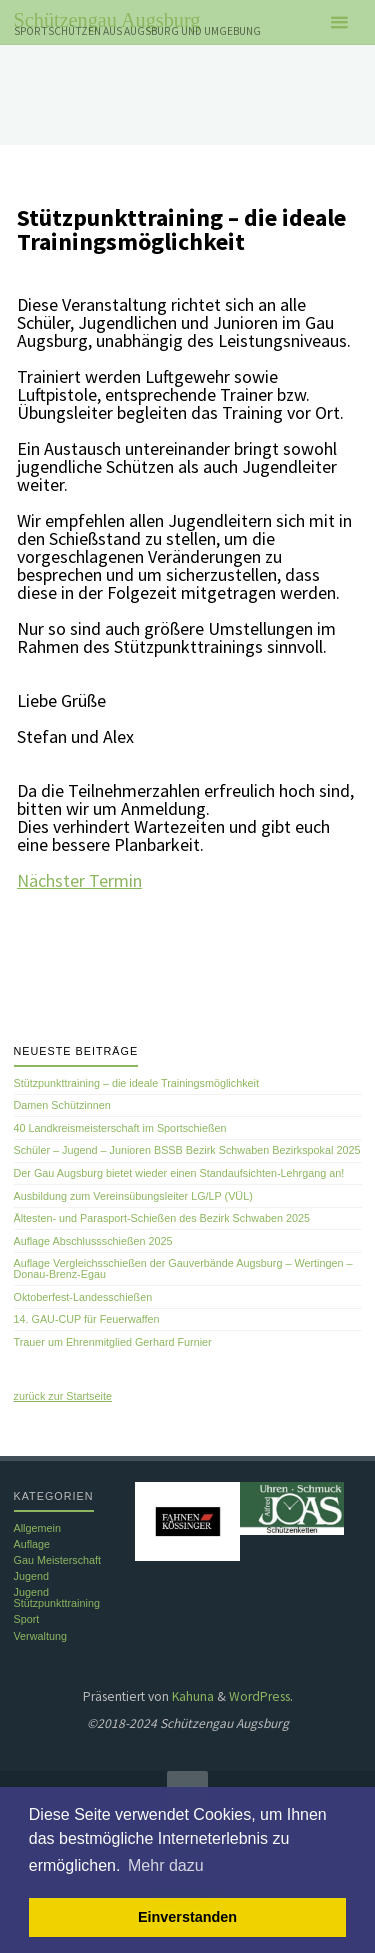 The image size is (375, 1953). What do you see at coordinates (79, 880) in the screenshot?
I see `Nächster Termin` at bounding box center [79, 880].